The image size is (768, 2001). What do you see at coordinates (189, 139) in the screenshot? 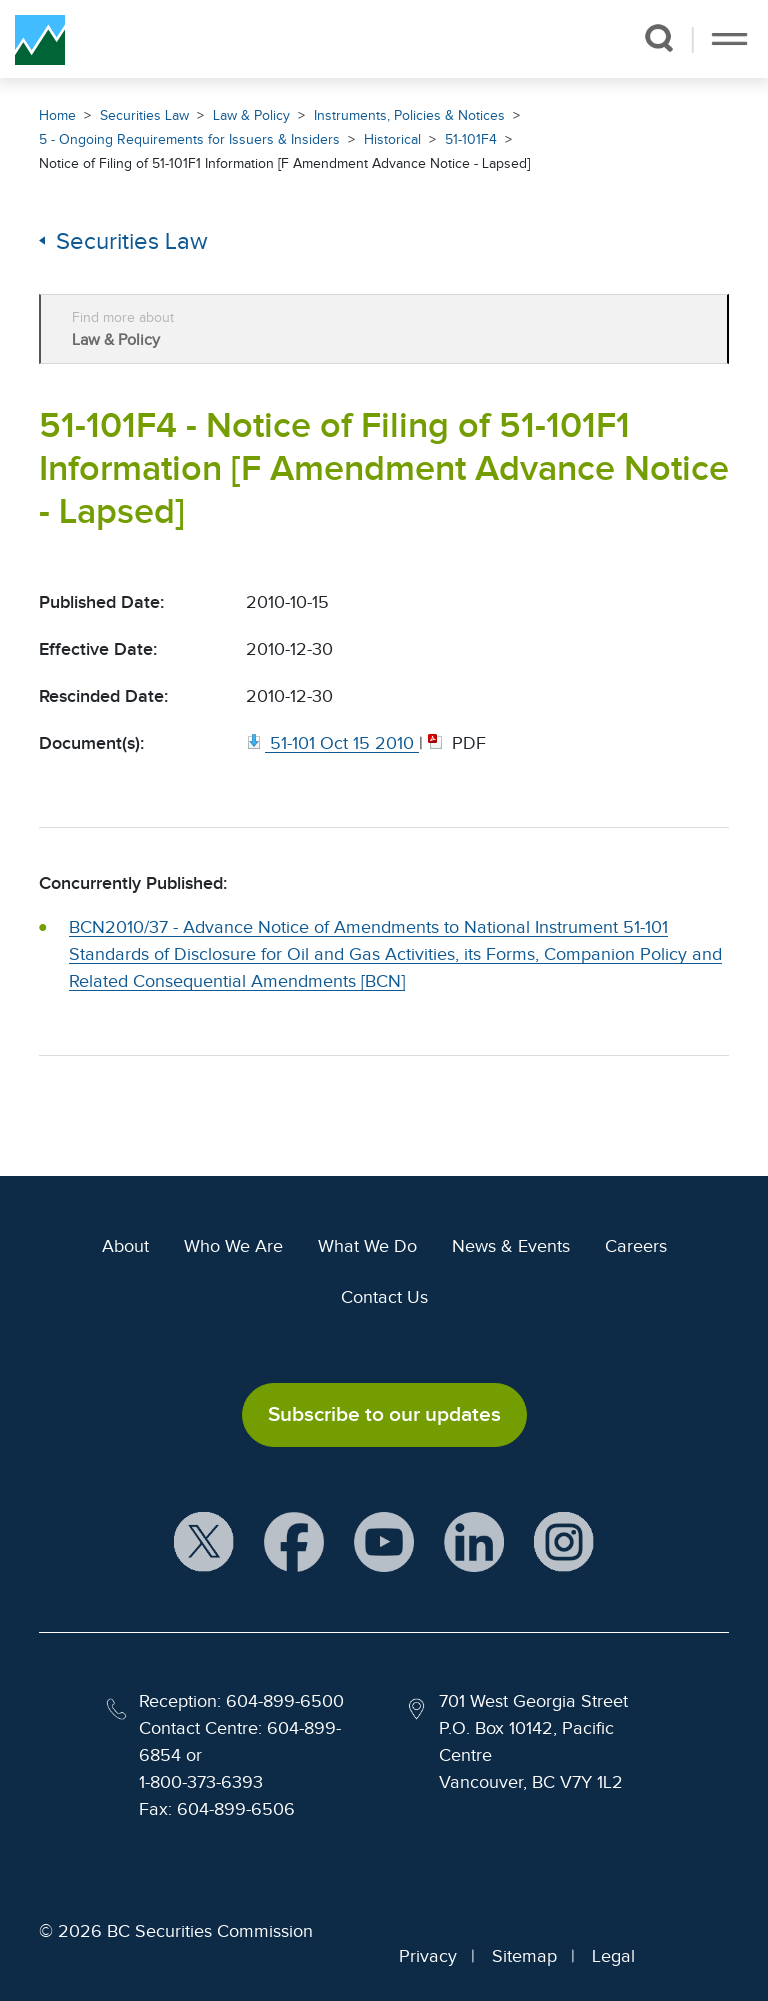
I see `5 - Ongoing Requirements for Issuers & Insiders` at bounding box center [189, 139].